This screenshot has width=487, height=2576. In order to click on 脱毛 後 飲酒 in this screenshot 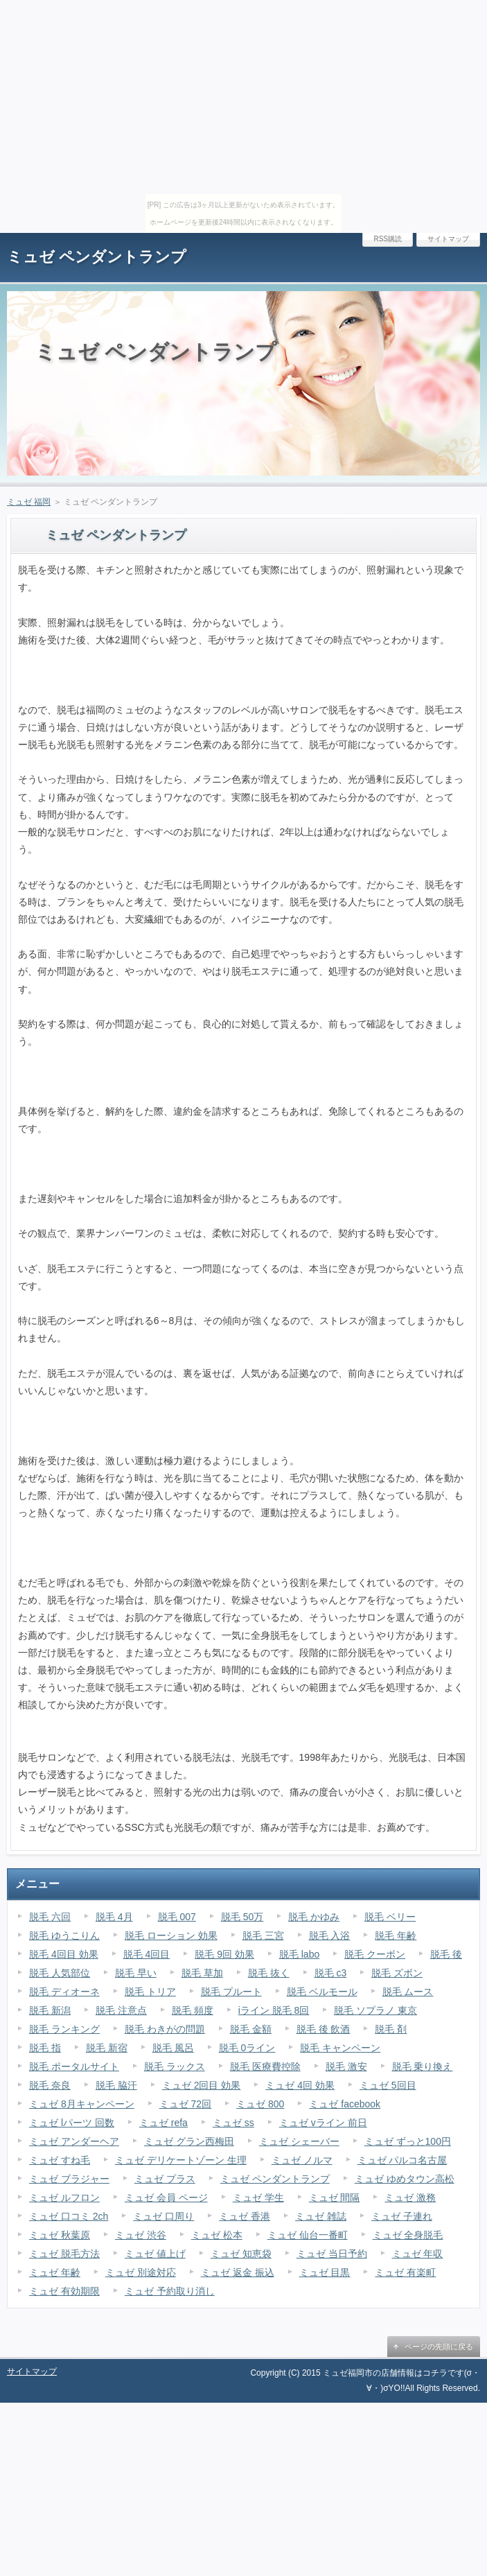, I will do `click(323, 2029)`.